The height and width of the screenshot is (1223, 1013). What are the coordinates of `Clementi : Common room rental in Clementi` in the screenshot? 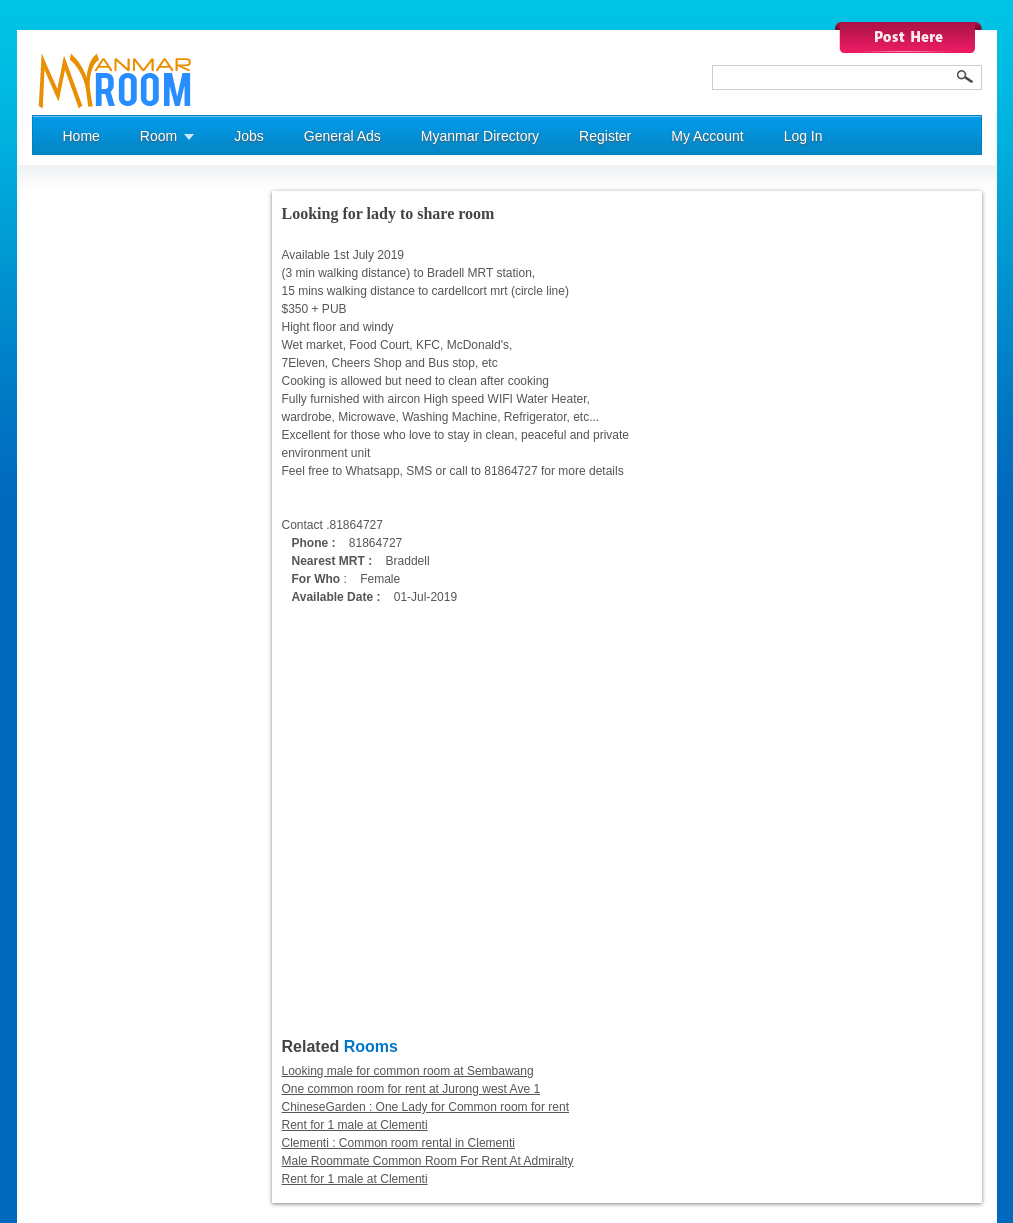 It's located at (398, 1143).